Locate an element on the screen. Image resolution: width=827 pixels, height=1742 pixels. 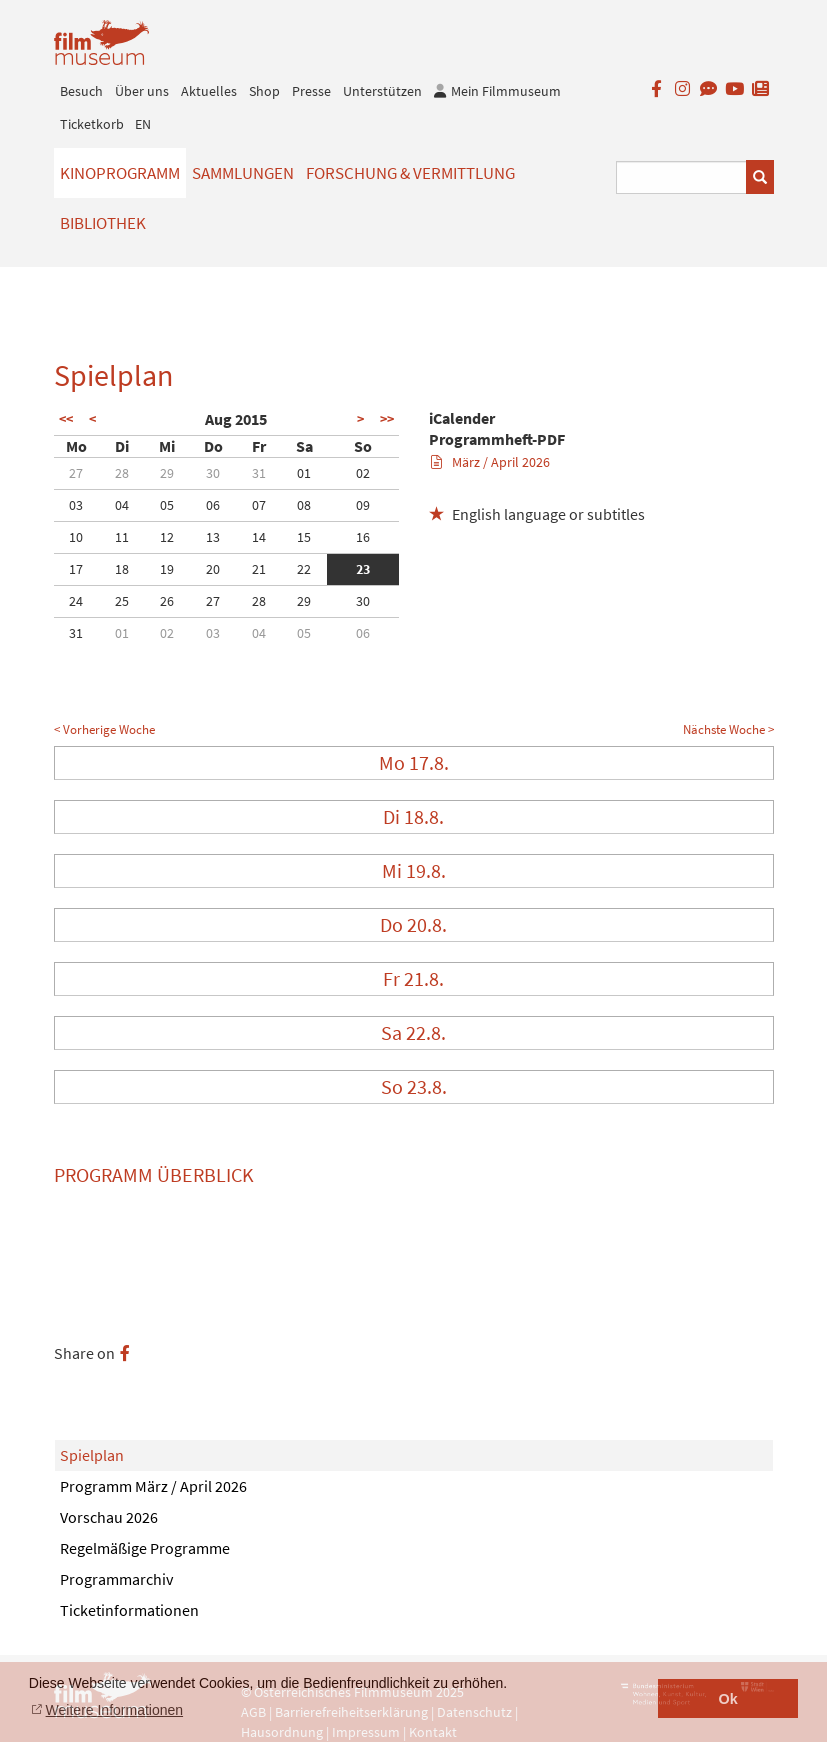
Ticketkorb is located at coordinates (92, 124).